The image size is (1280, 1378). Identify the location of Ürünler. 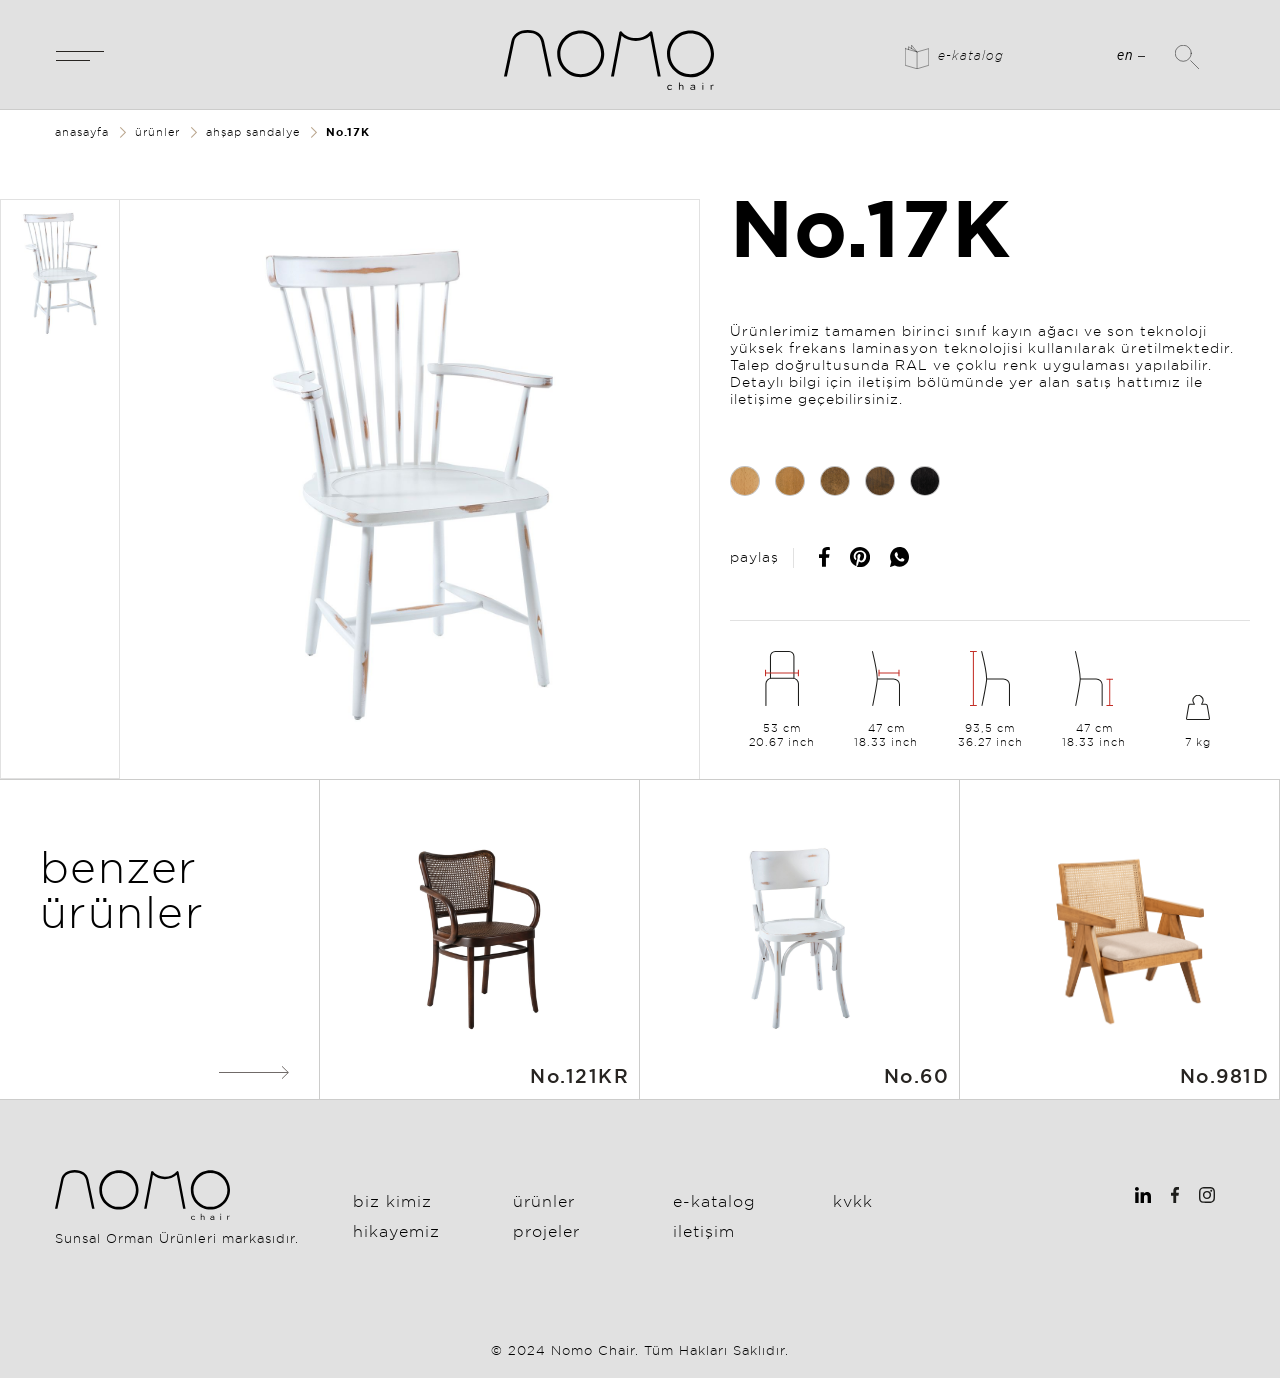
(544, 1201).